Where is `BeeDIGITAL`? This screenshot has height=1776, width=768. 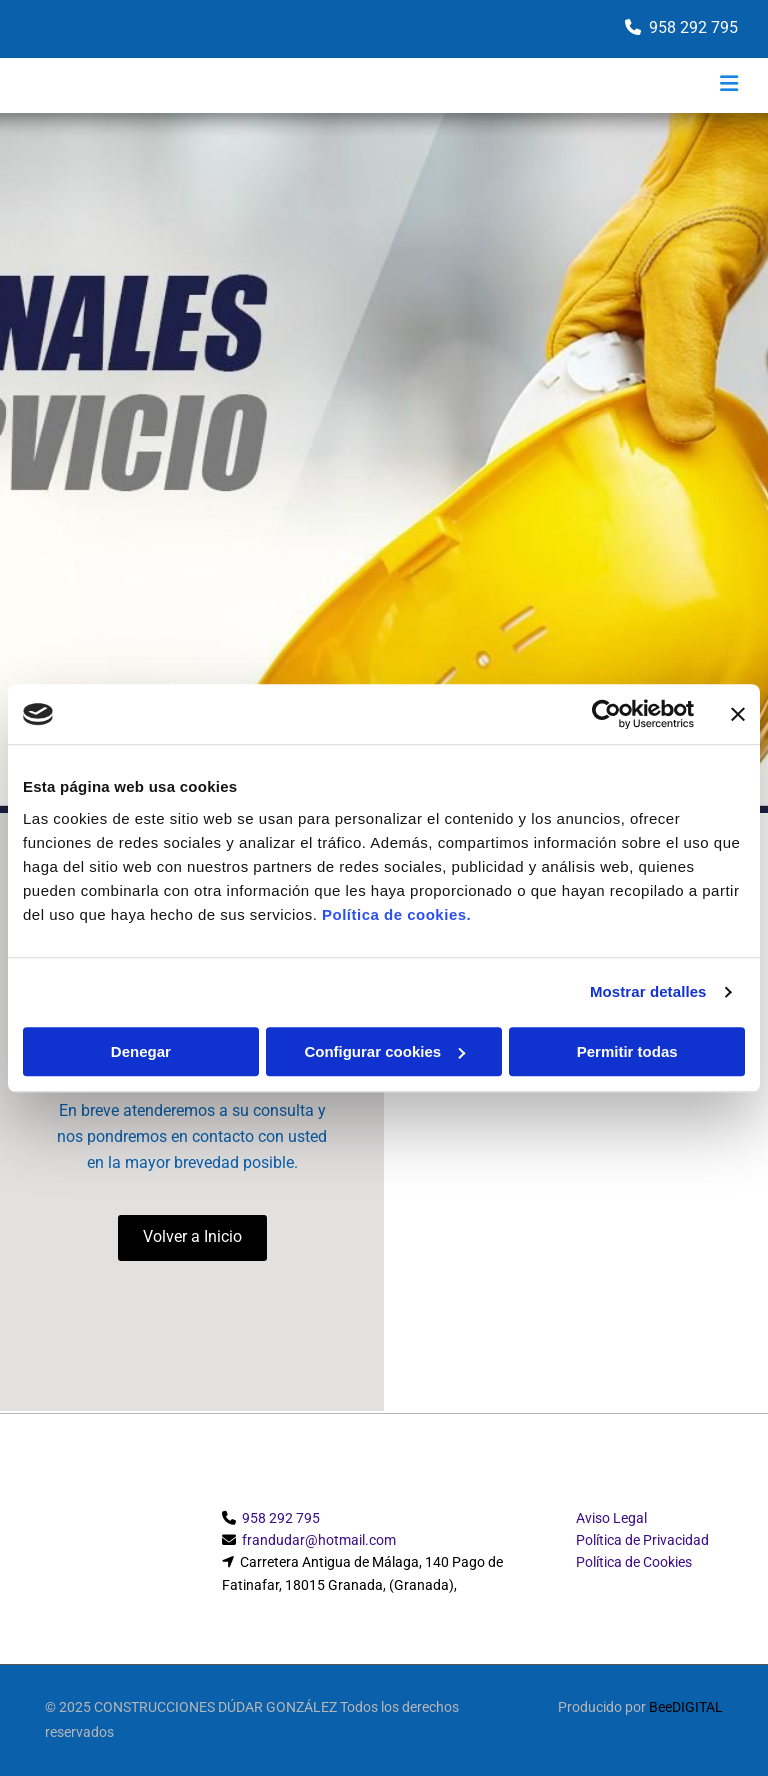
BeeDIGITAL is located at coordinates (686, 1707).